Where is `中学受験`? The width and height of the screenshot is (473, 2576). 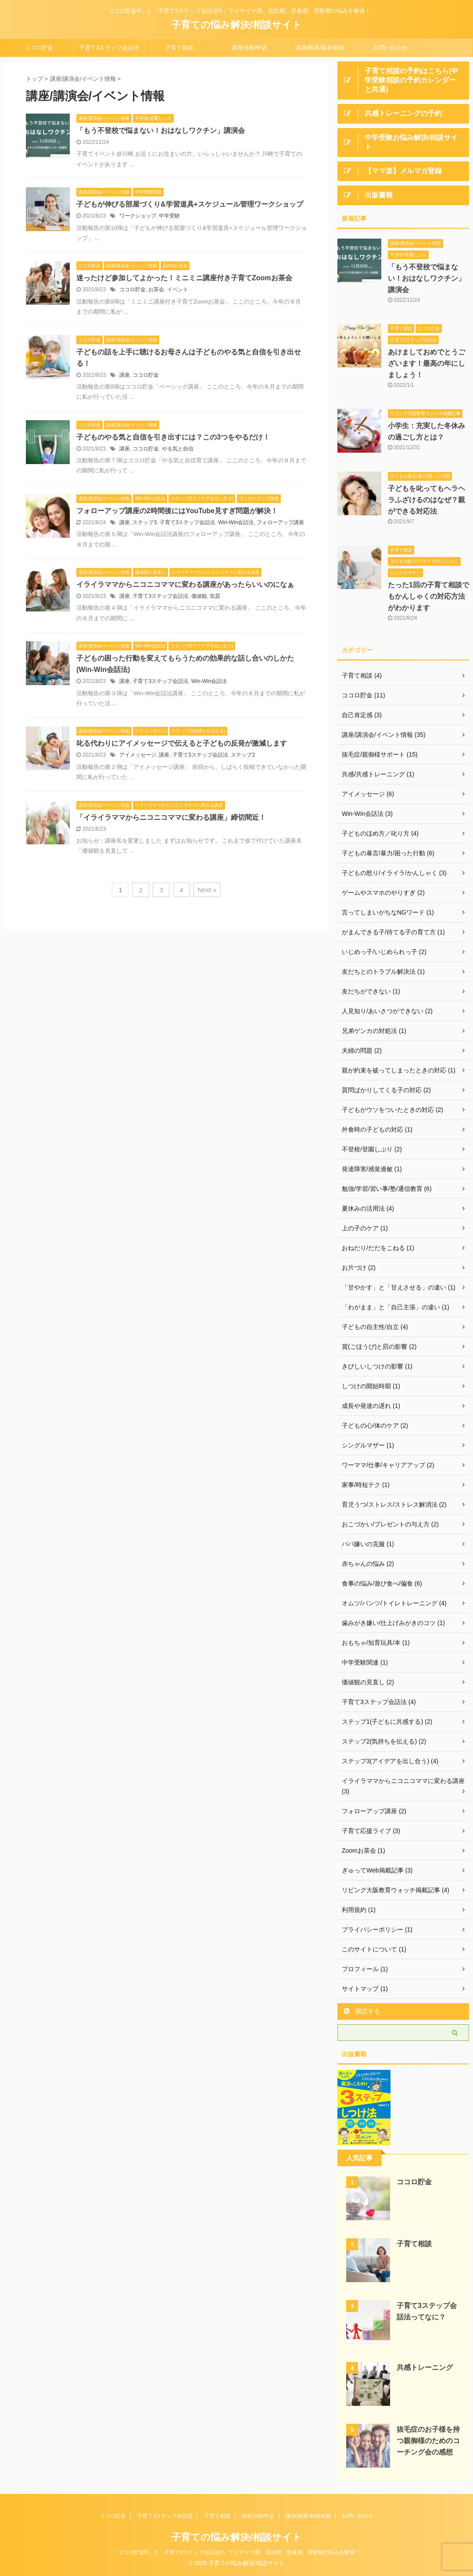
中学受験 is located at coordinates (169, 216).